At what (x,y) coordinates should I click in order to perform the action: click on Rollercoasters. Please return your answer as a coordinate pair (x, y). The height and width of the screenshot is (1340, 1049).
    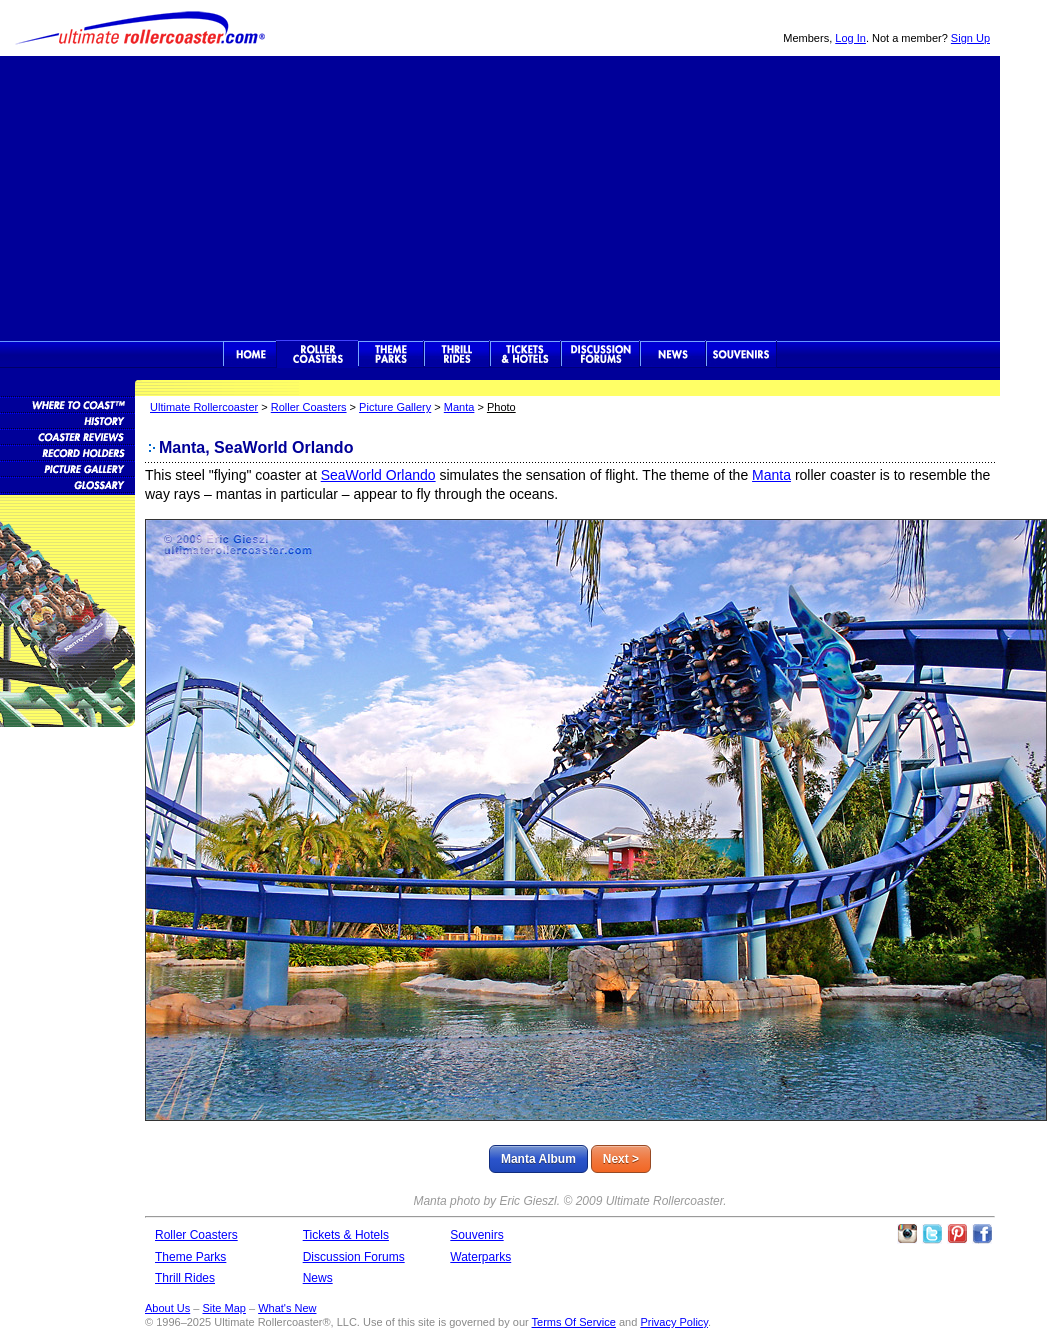
    Looking at the image, I should click on (317, 354).